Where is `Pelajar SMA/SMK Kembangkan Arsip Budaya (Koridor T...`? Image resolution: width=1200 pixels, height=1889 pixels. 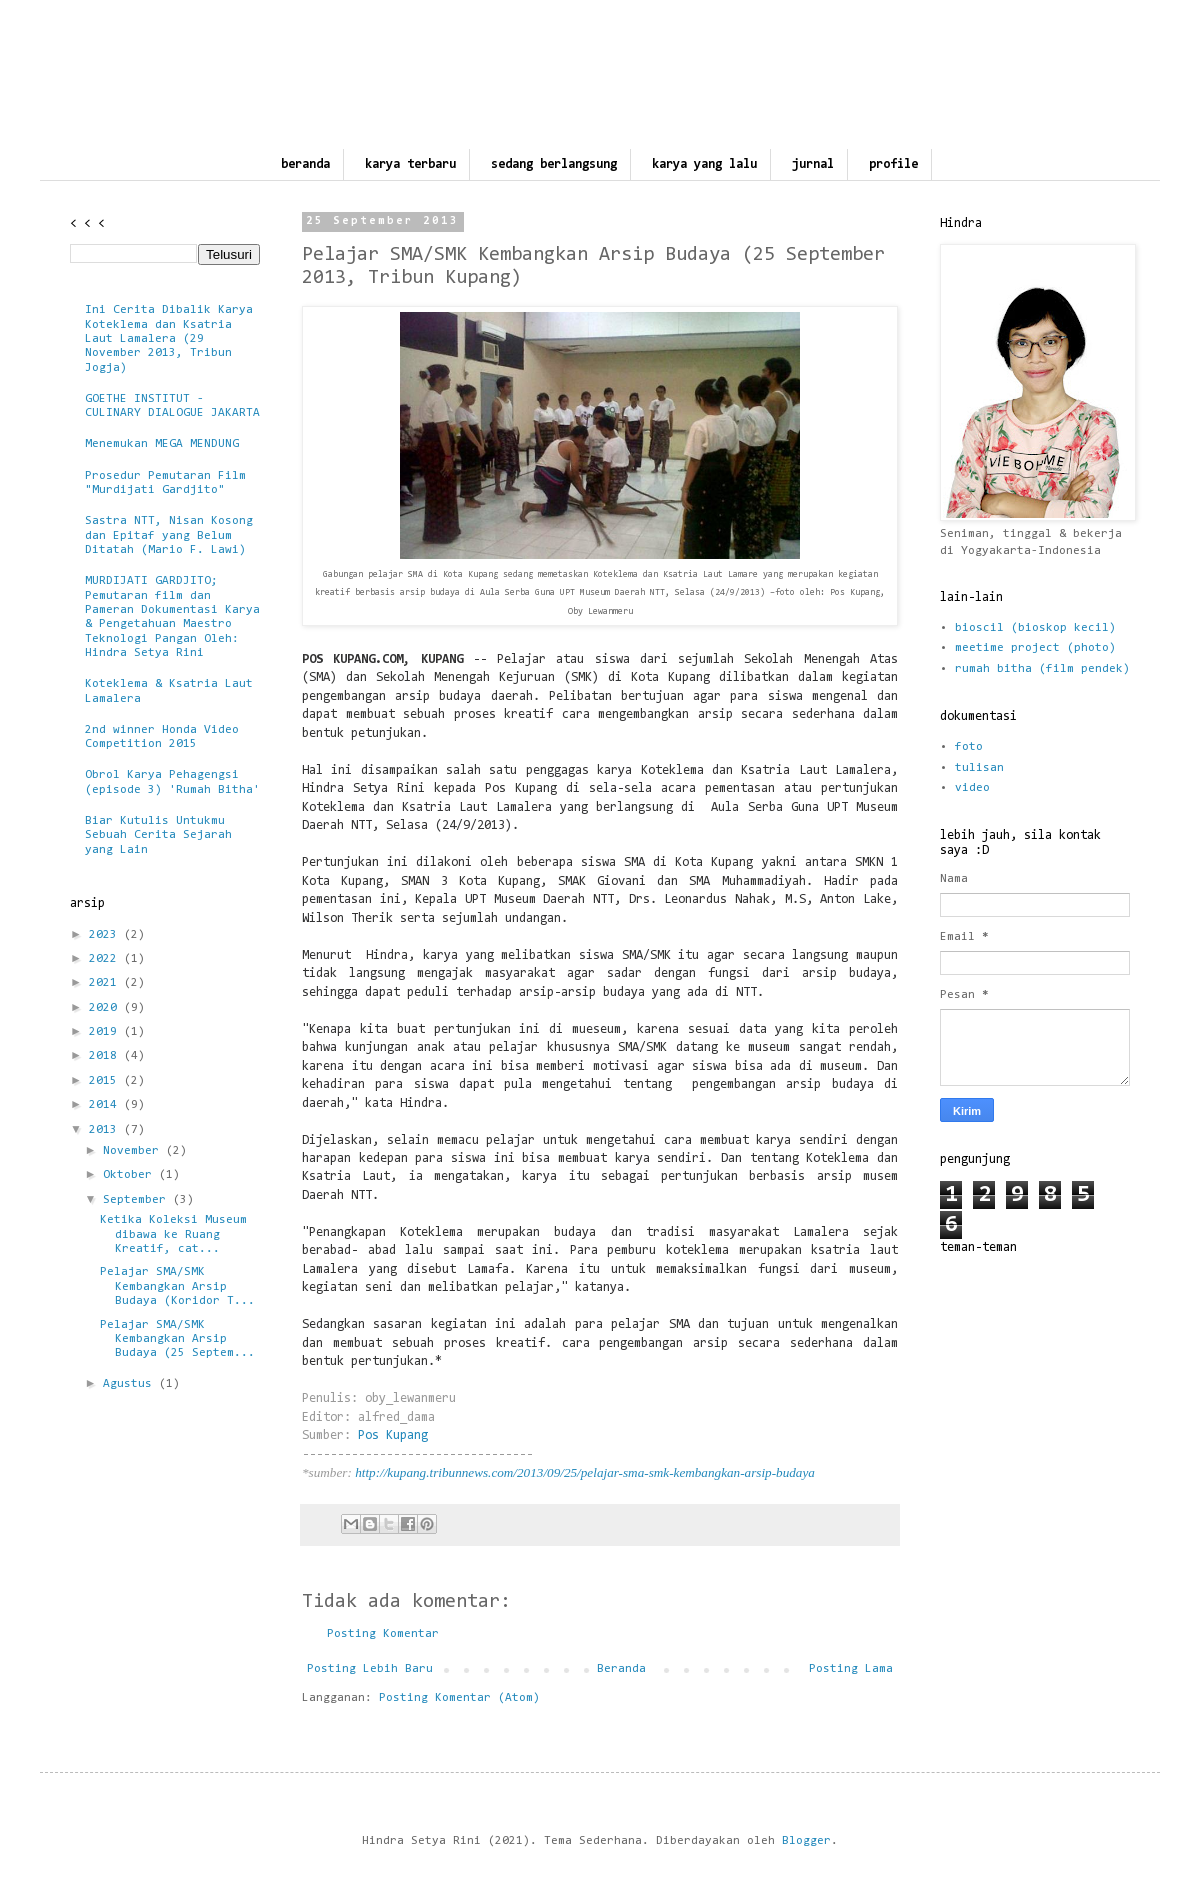
Pelajar SMA/SMK Kembangkan Arsip Budaya (Koridor T... is located at coordinates (177, 1286).